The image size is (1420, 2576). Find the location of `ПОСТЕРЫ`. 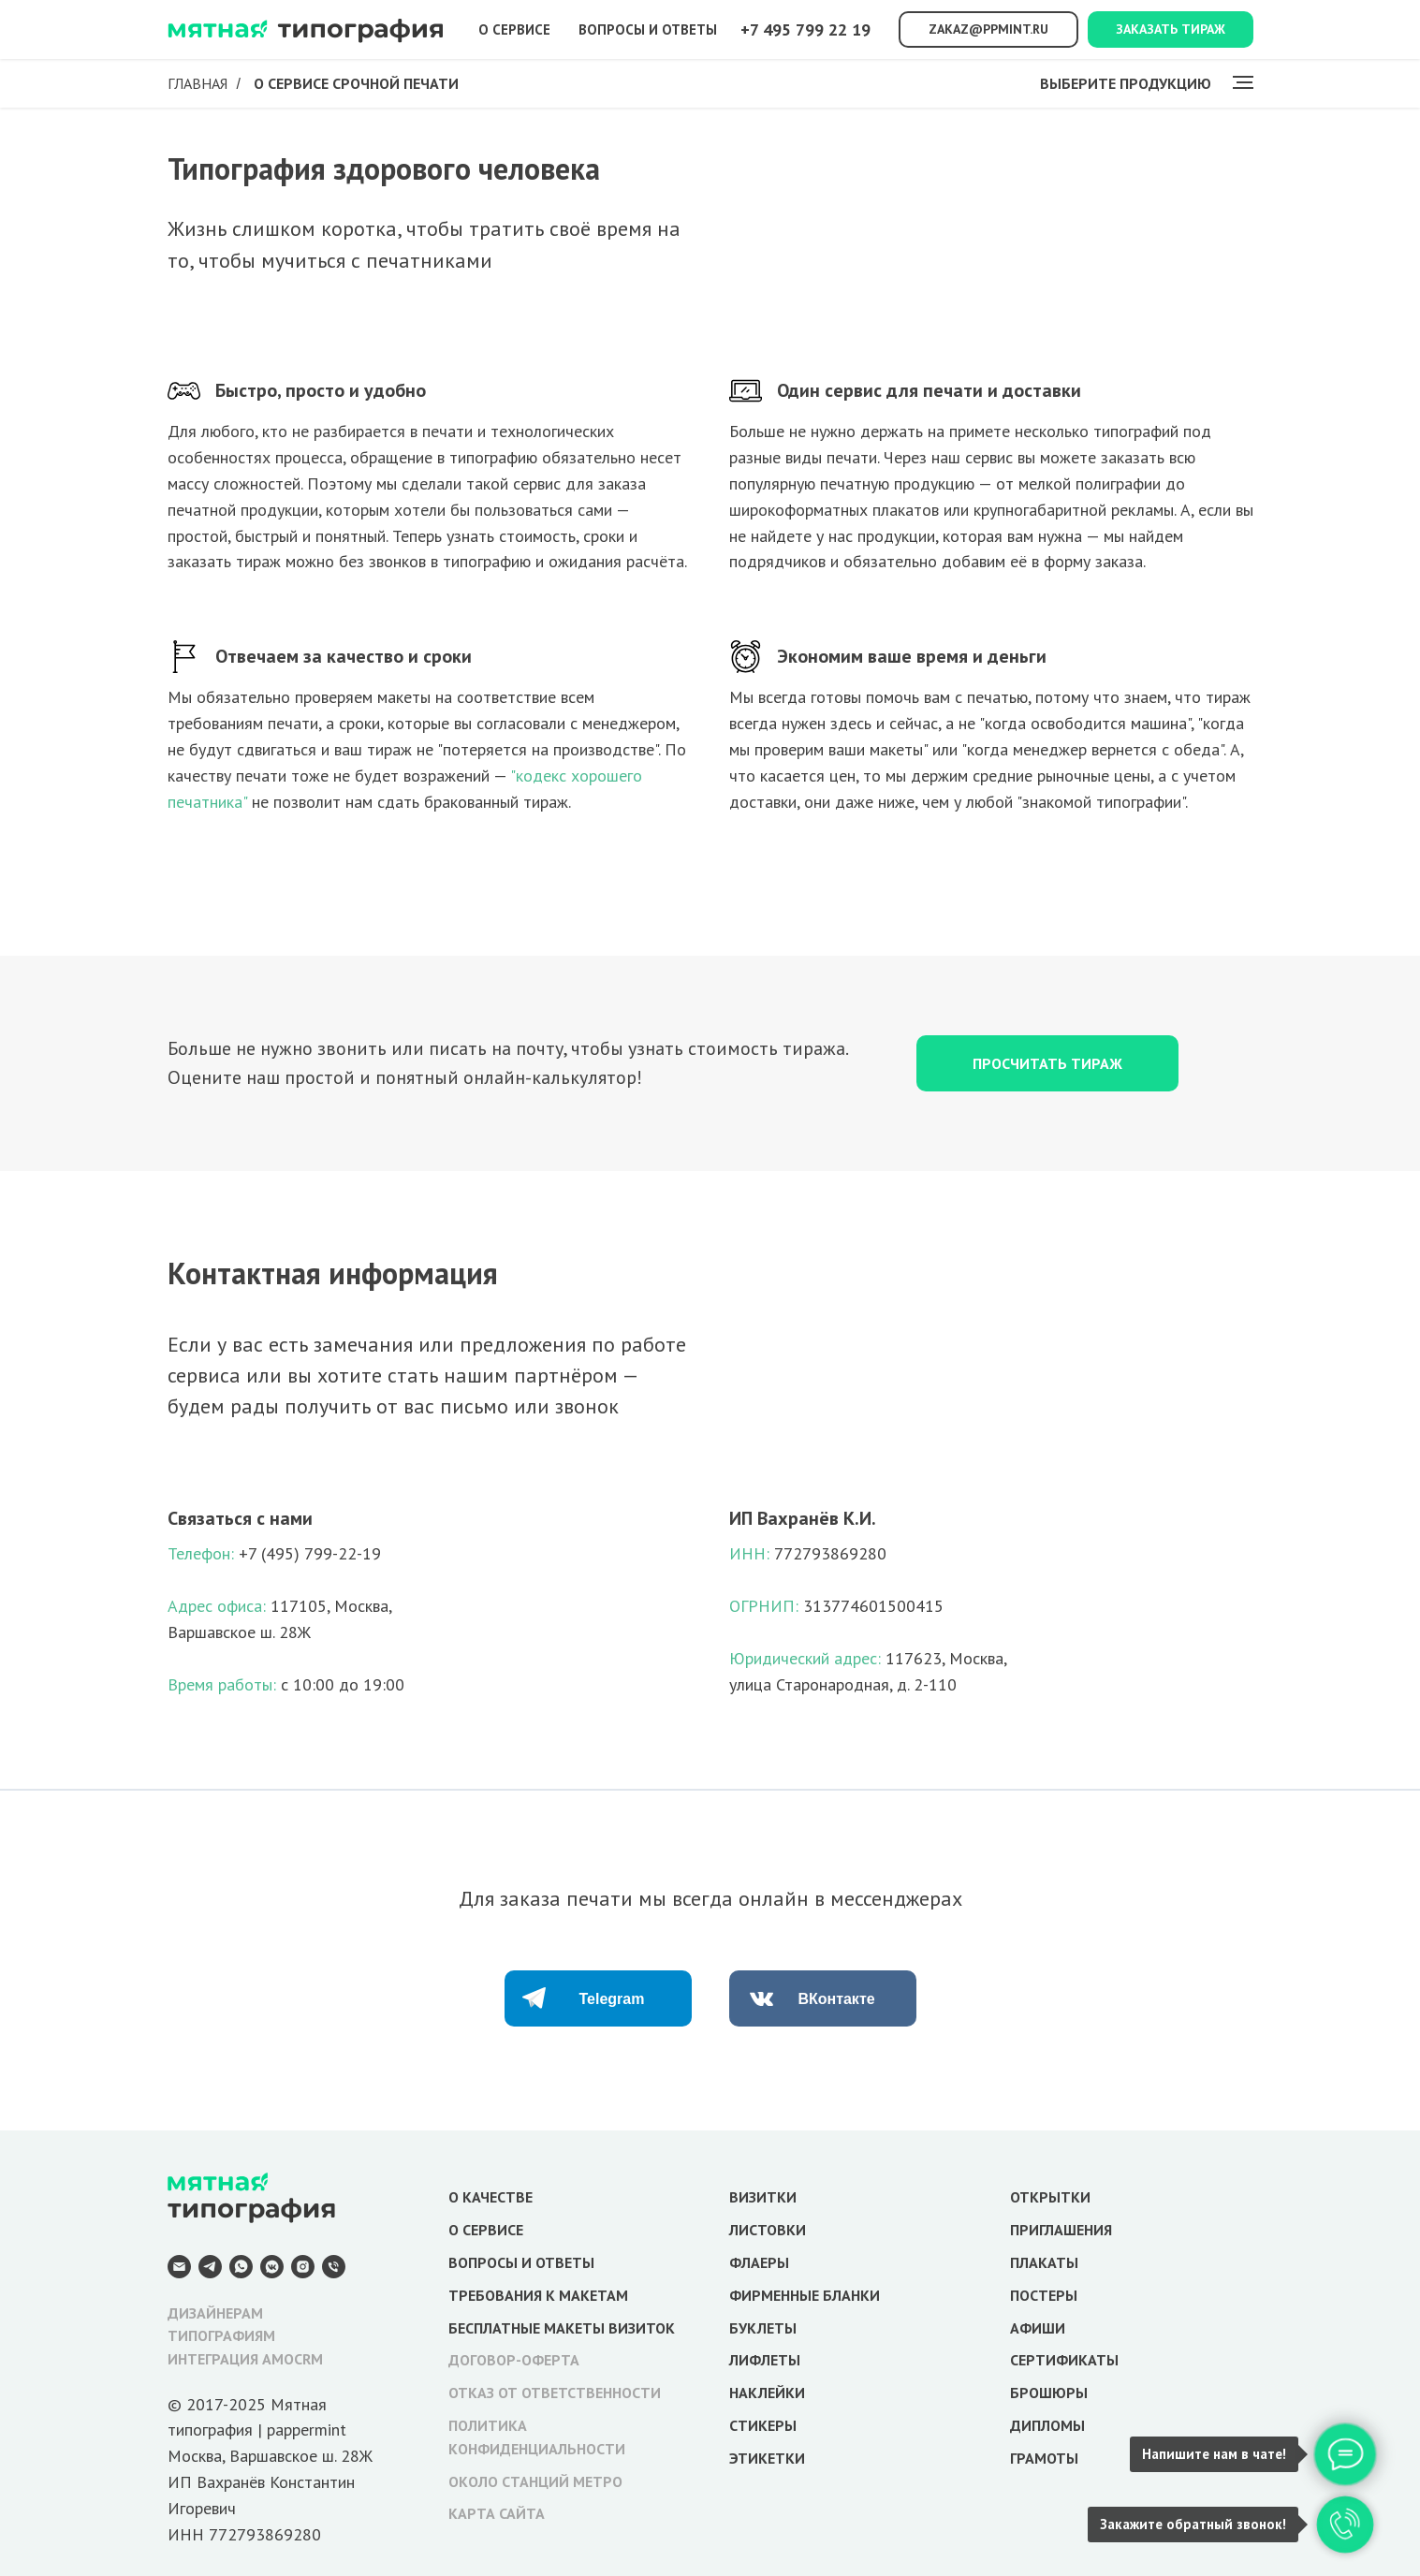

ПОСТЕРЫ is located at coordinates (1043, 2295).